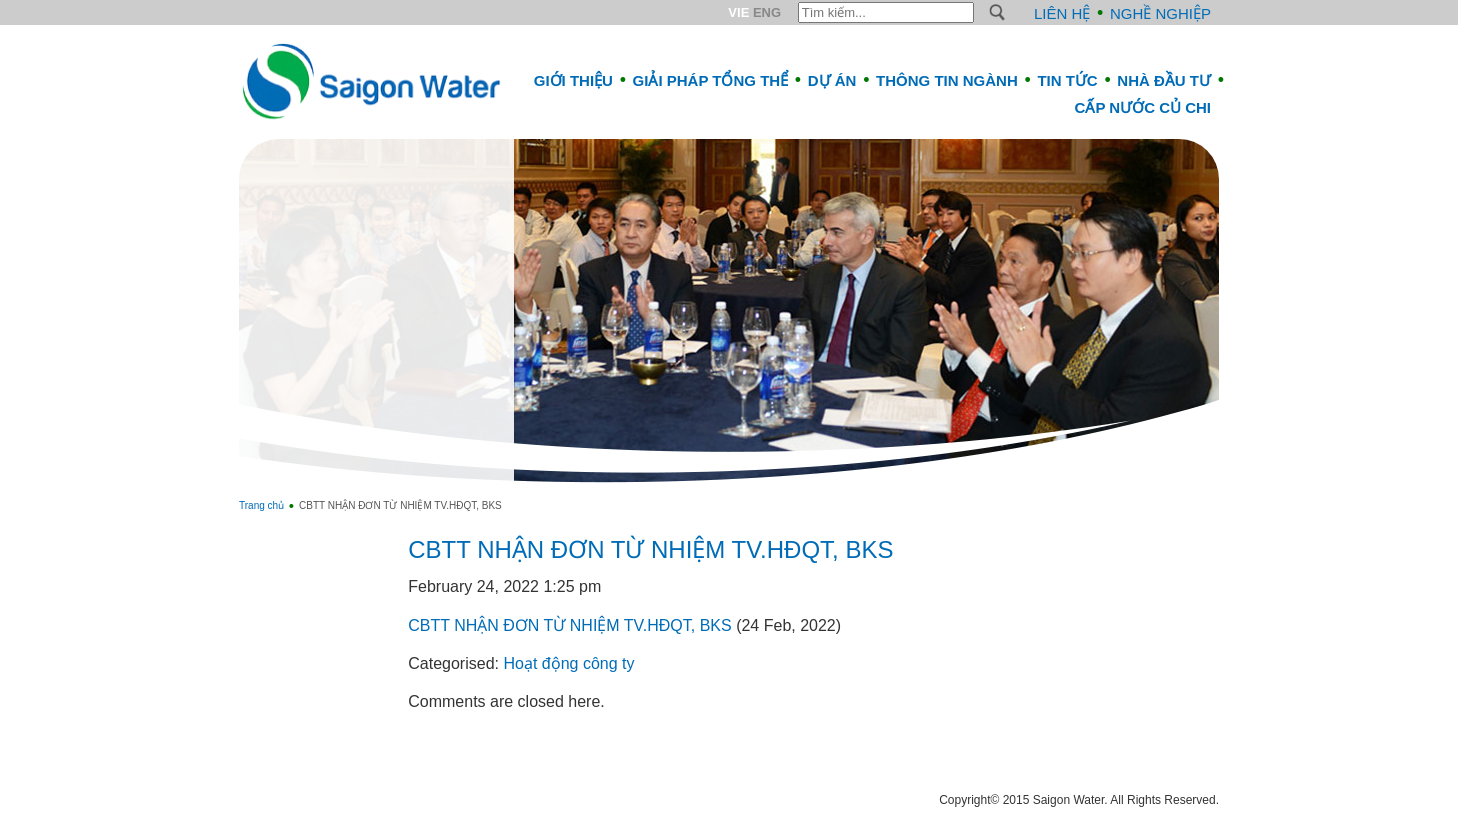 The width and height of the screenshot is (1458, 821). Describe the element at coordinates (650, 549) in the screenshot. I see `CBTT NHẬN ĐƠN TỪ NHIỆM TV.HĐQT, BKS` at that location.